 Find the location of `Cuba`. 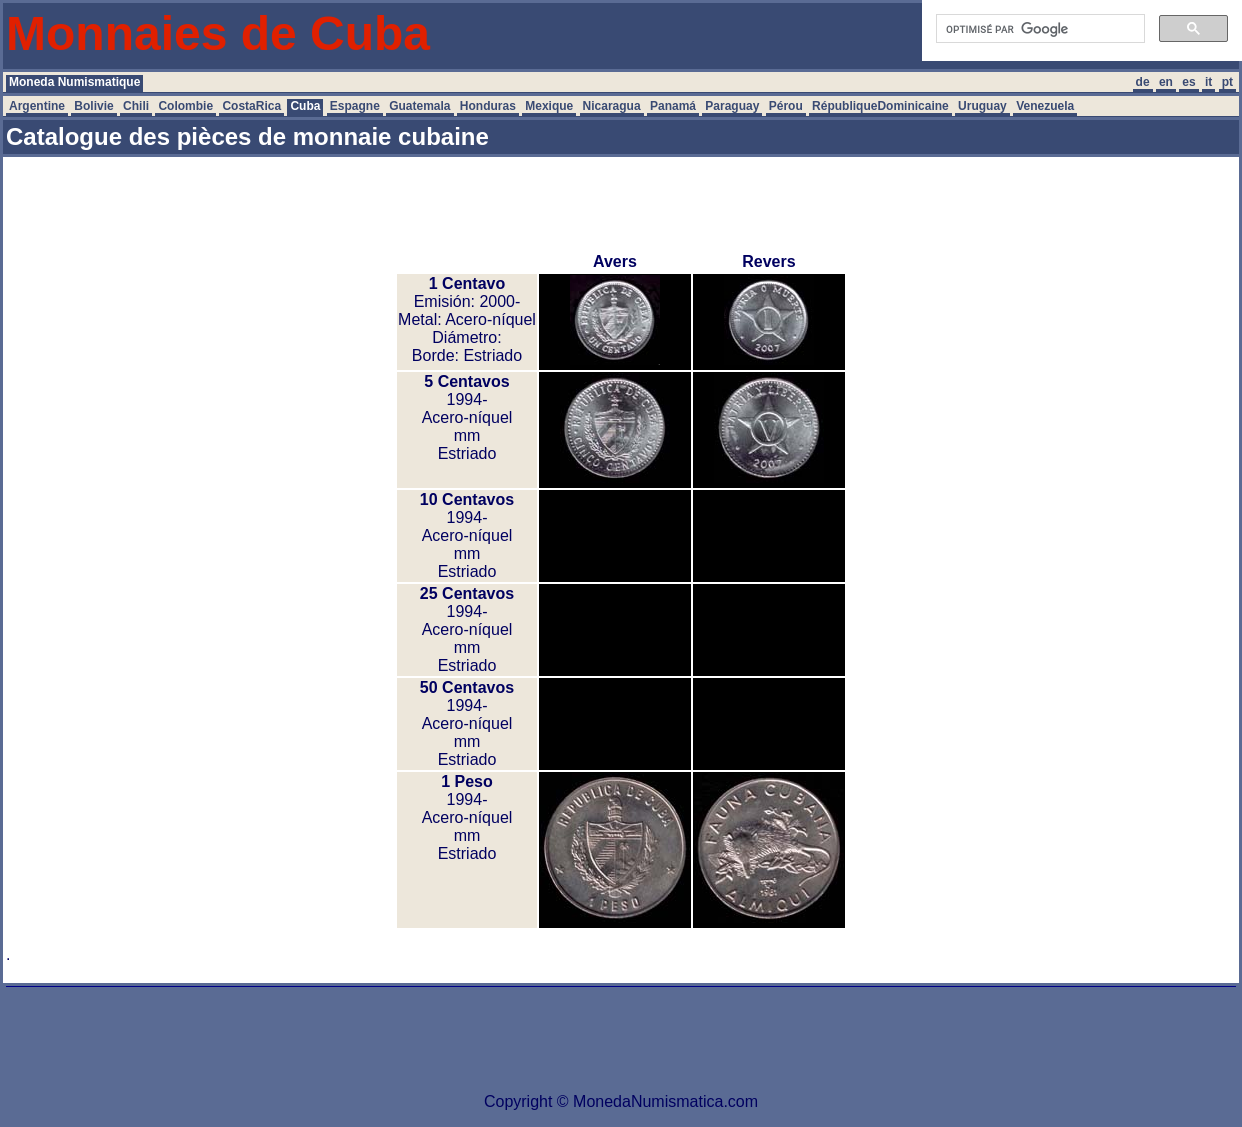

Cuba is located at coordinates (305, 106).